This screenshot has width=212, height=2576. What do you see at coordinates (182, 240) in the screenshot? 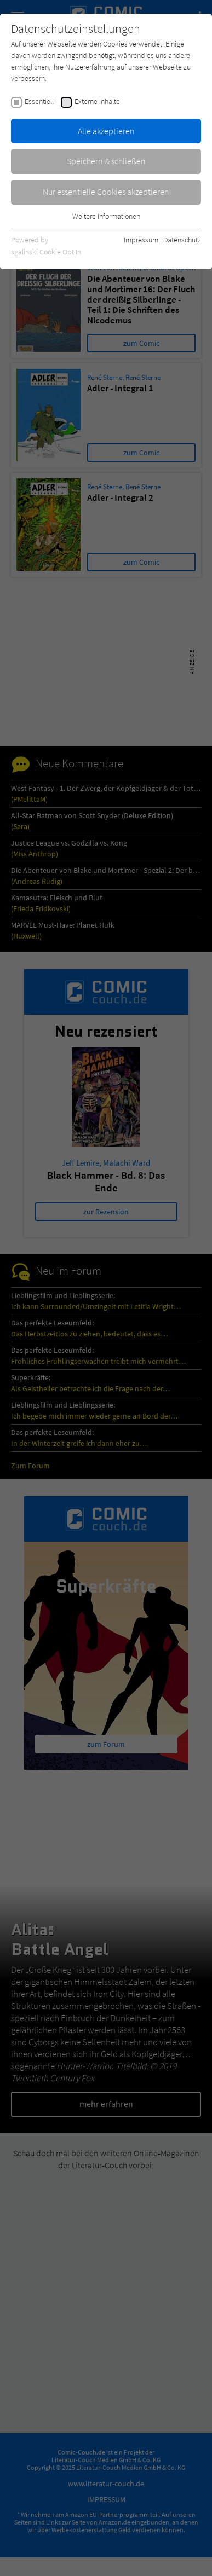
I see `Datenschutz` at bounding box center [182, 240].